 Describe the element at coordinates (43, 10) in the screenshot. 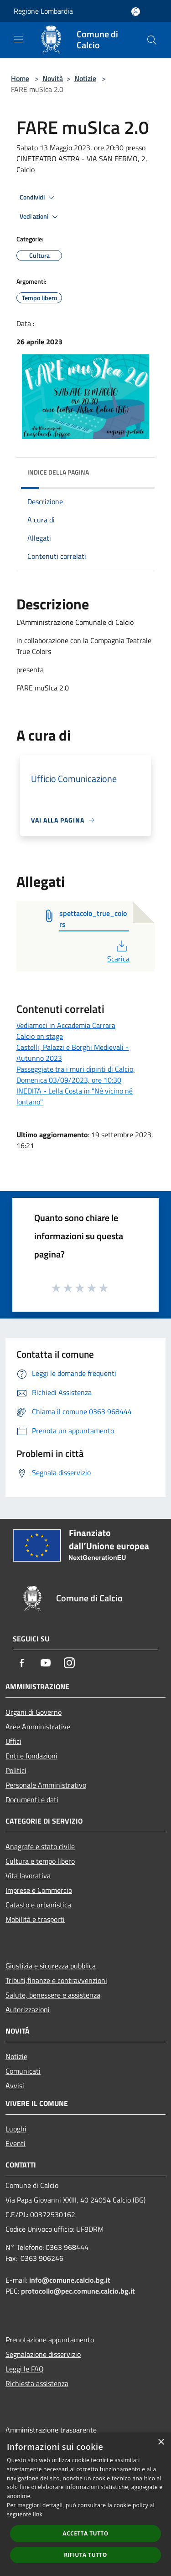

I see `Regione Lombardia` at that location.